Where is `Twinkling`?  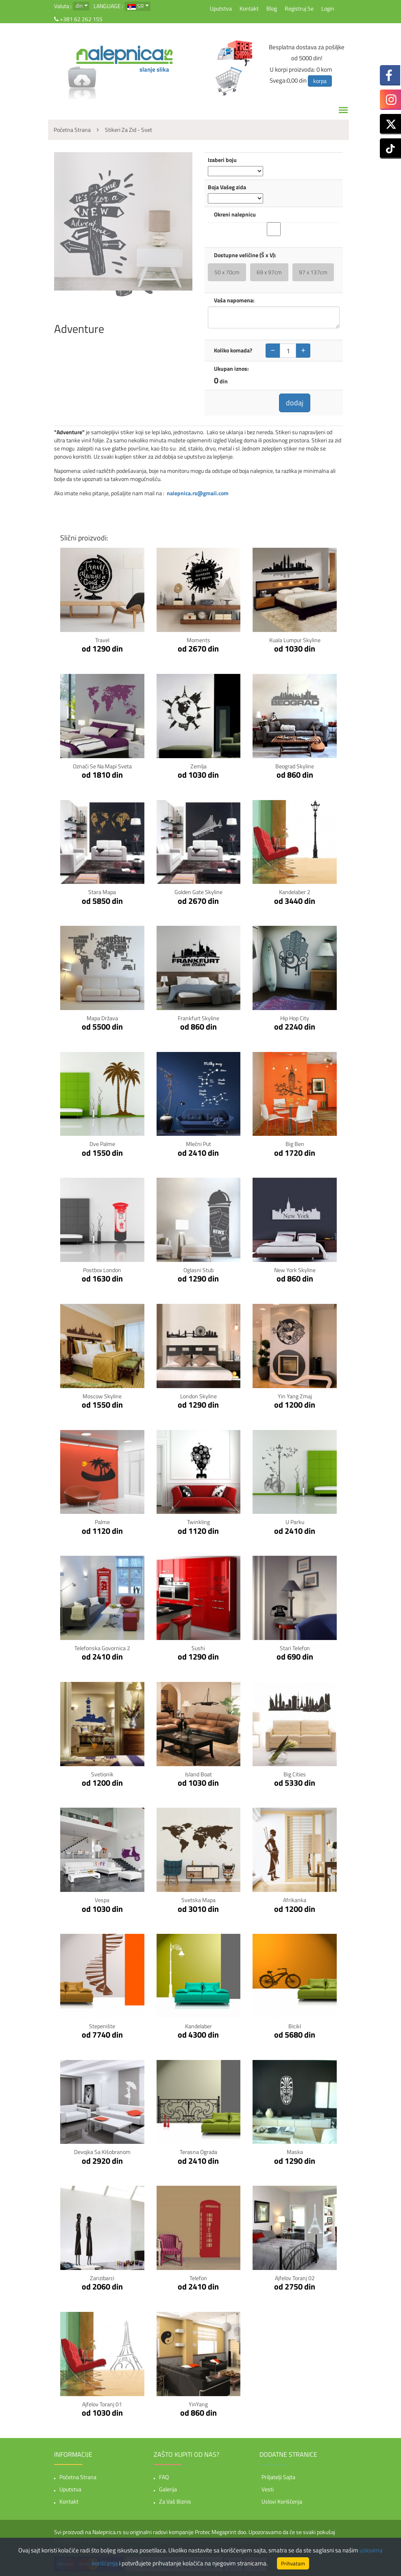 Twinkling is located at coordinates (198, 1522).